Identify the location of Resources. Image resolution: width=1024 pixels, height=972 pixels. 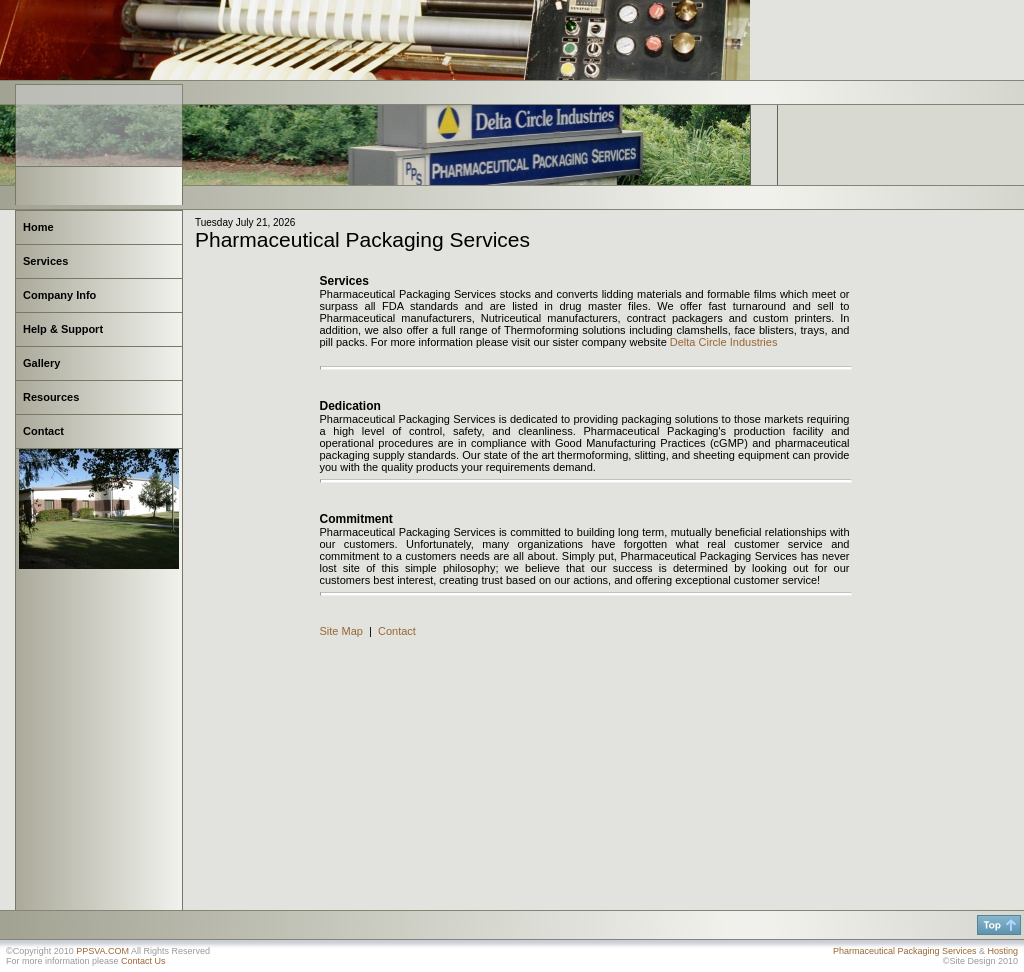
(51, 397).